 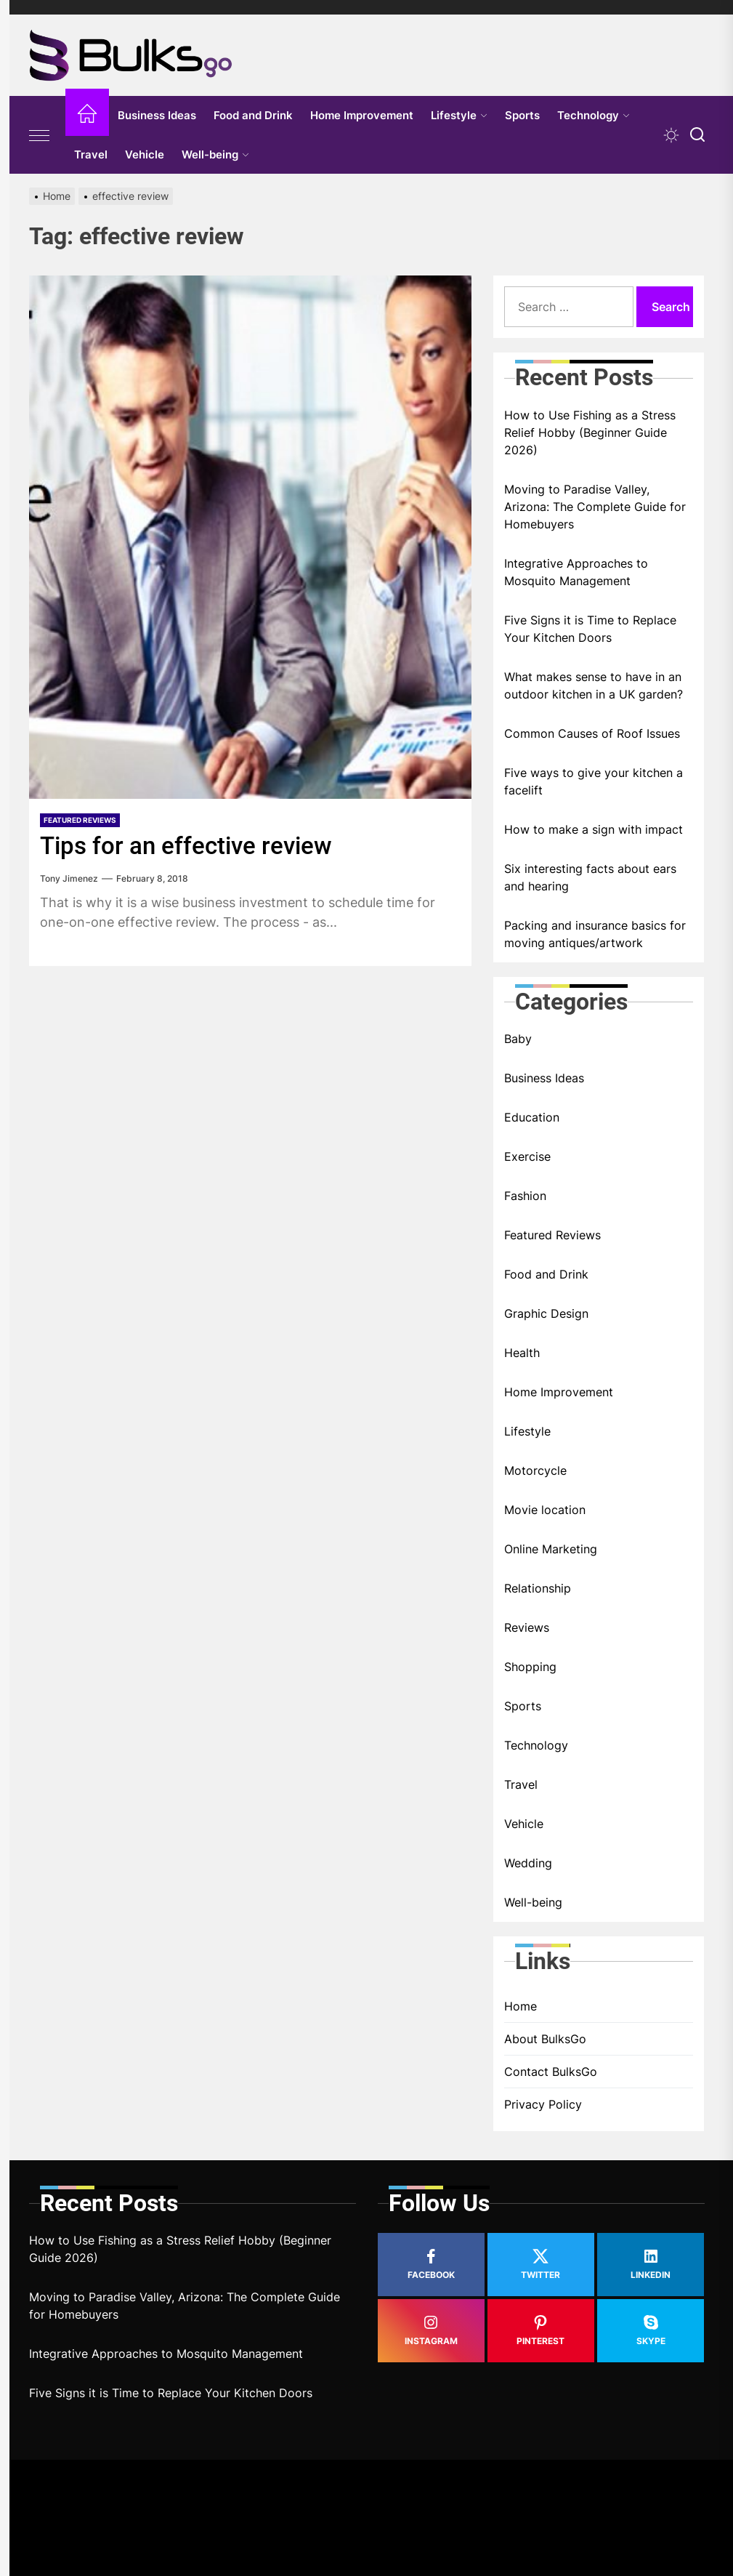 I want to click on Packing and insurance basics for moving antiques/artwork, so click(x=595, y=934).